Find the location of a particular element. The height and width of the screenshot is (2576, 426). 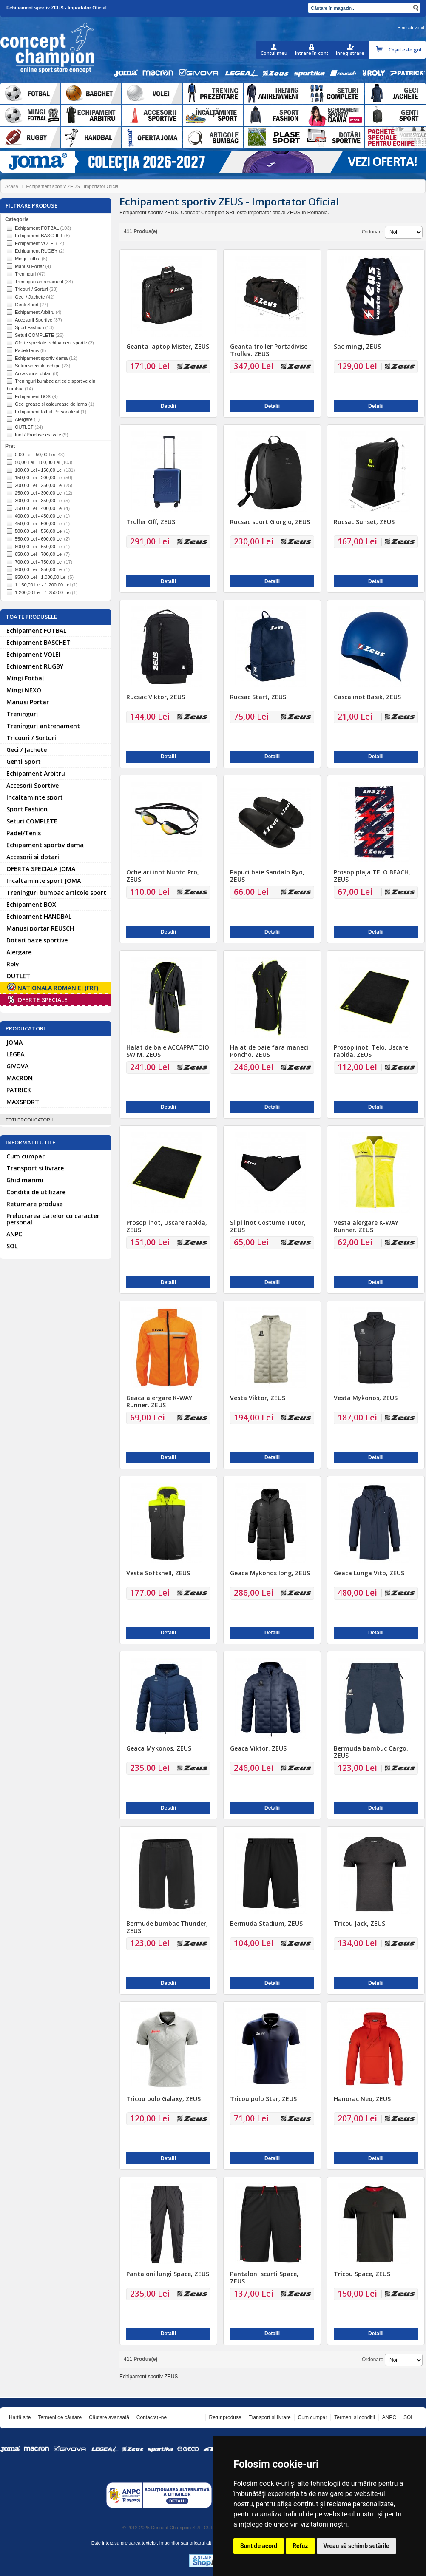

Geci groase si calduroase de iarna is located at coordinates (51, 404).